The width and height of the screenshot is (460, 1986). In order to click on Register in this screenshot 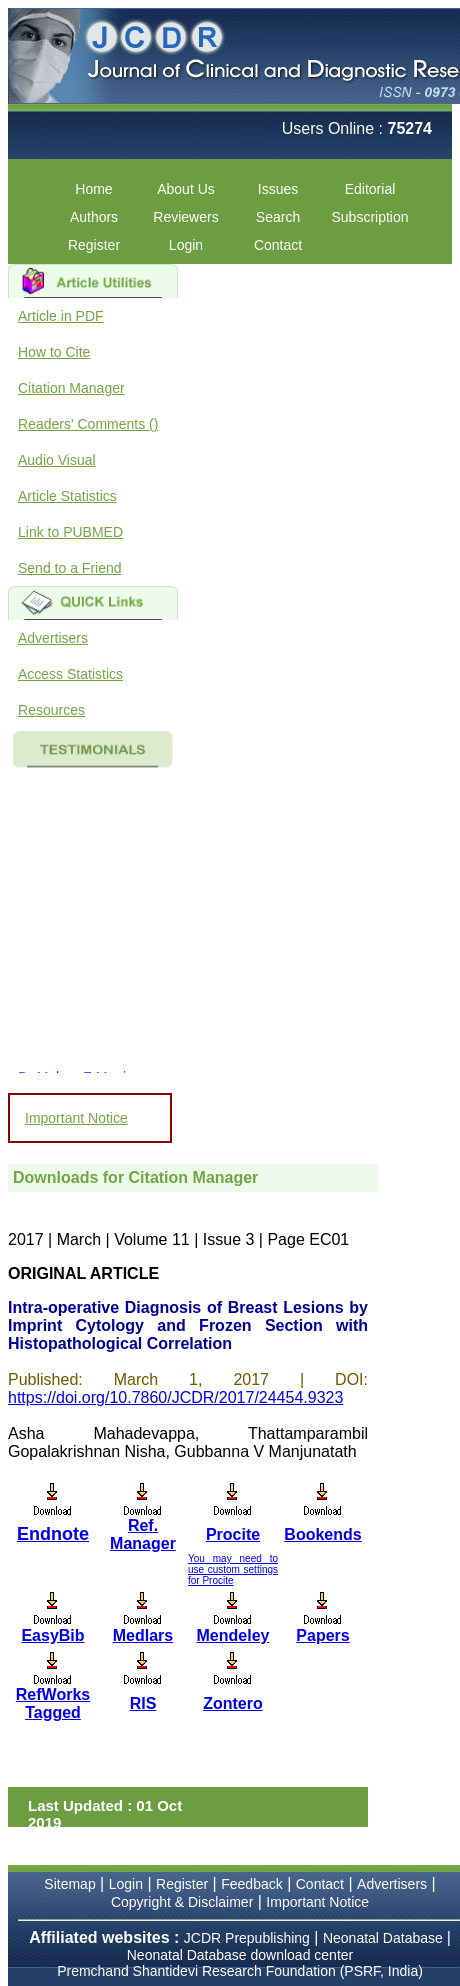, I will do `click(94, 245)`.